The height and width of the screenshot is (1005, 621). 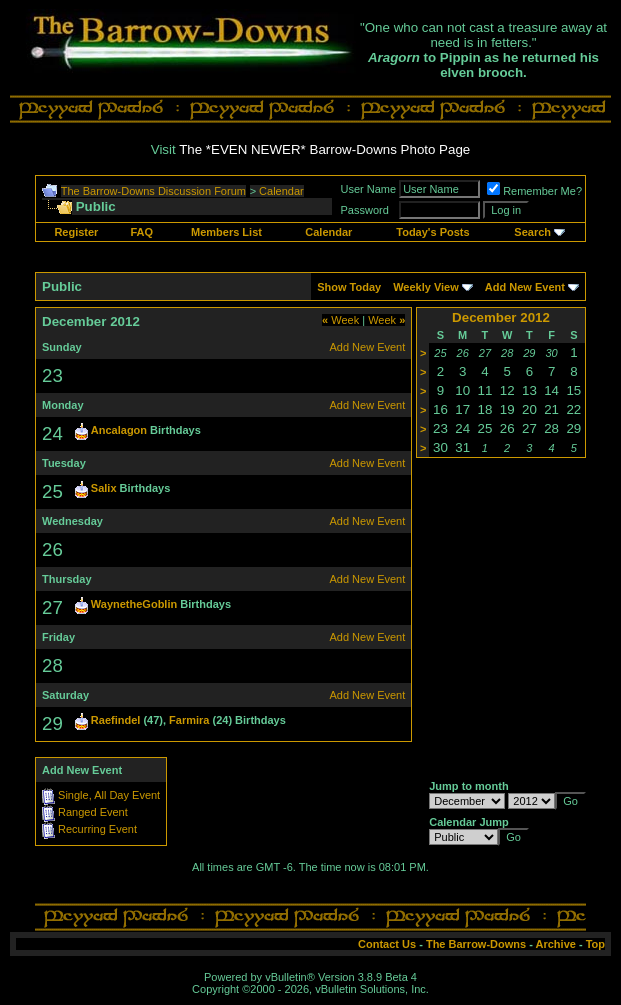 What do you see at coordinates (349, 287) in the screenshot?
I see `Show Today` at bounding box center [349, 287].